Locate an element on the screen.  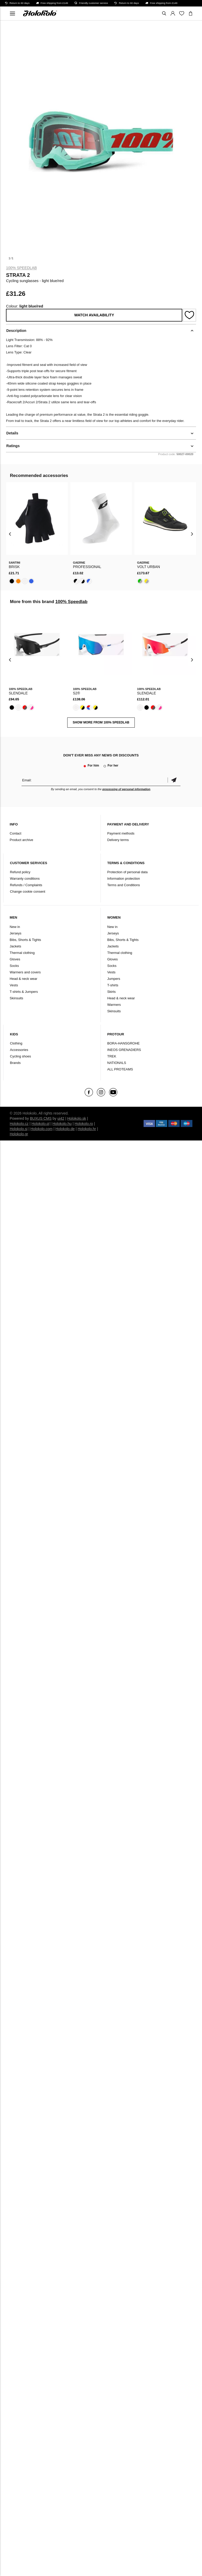
Refund policy is located at coordinates (20, 872).